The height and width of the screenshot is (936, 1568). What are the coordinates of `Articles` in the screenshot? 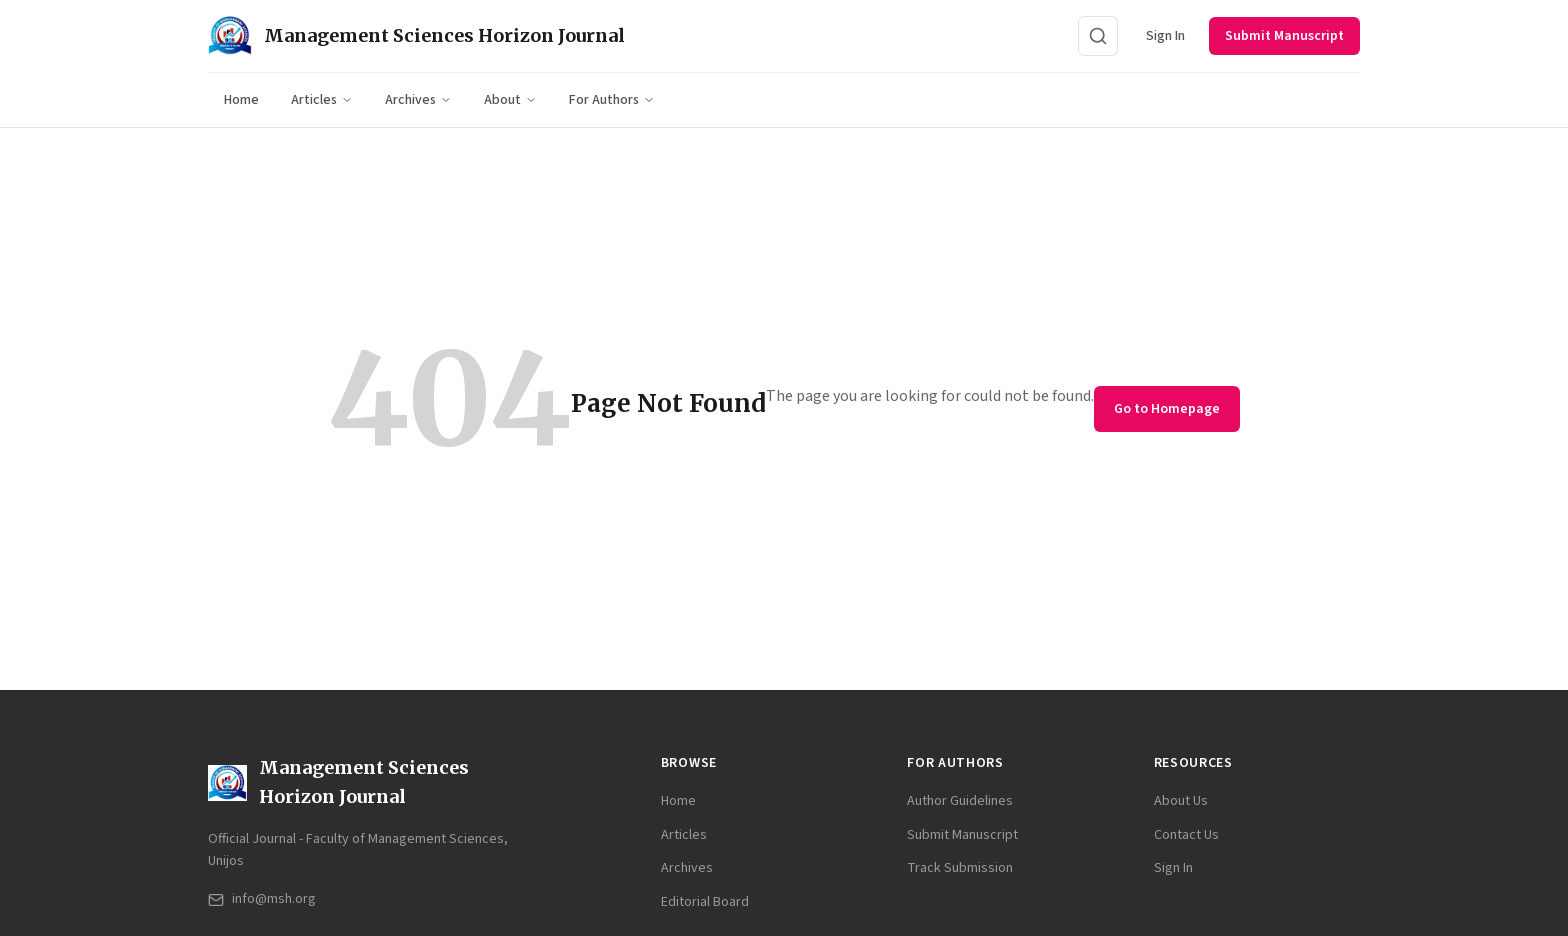 It's located at (322, 100).